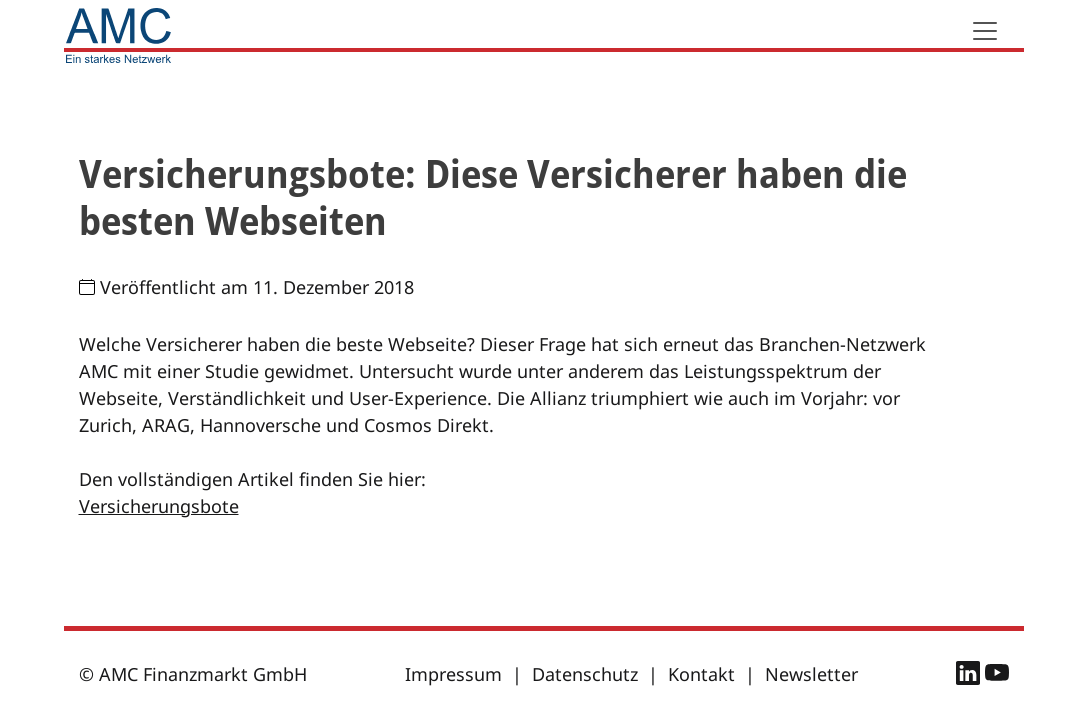 The height and width of the screenshot is (720, 1087). What do you see at coordinates (701, 674) in the screenshot?
I see `Kontakt` at bounding box center [701, 674].